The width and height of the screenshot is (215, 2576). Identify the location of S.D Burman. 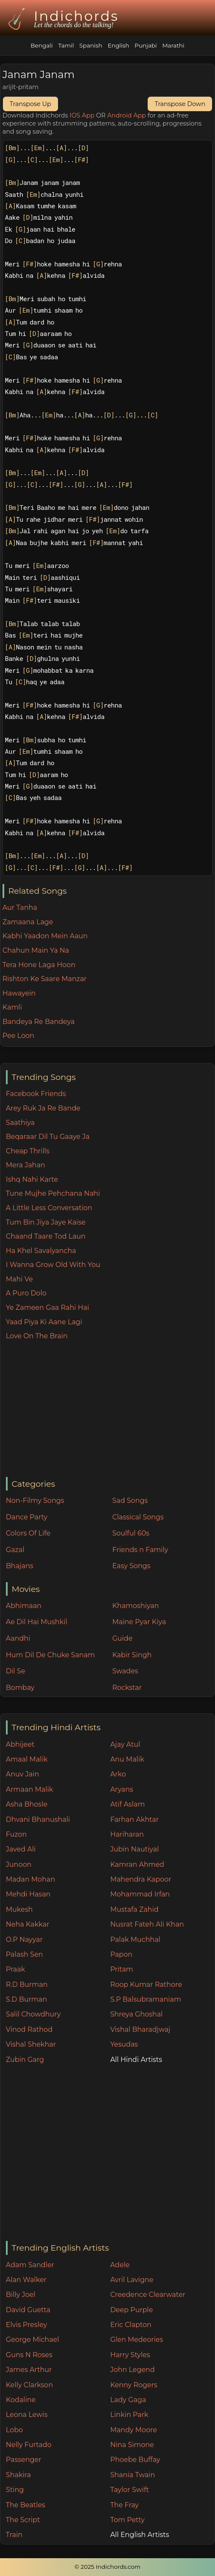
(26, 1999).